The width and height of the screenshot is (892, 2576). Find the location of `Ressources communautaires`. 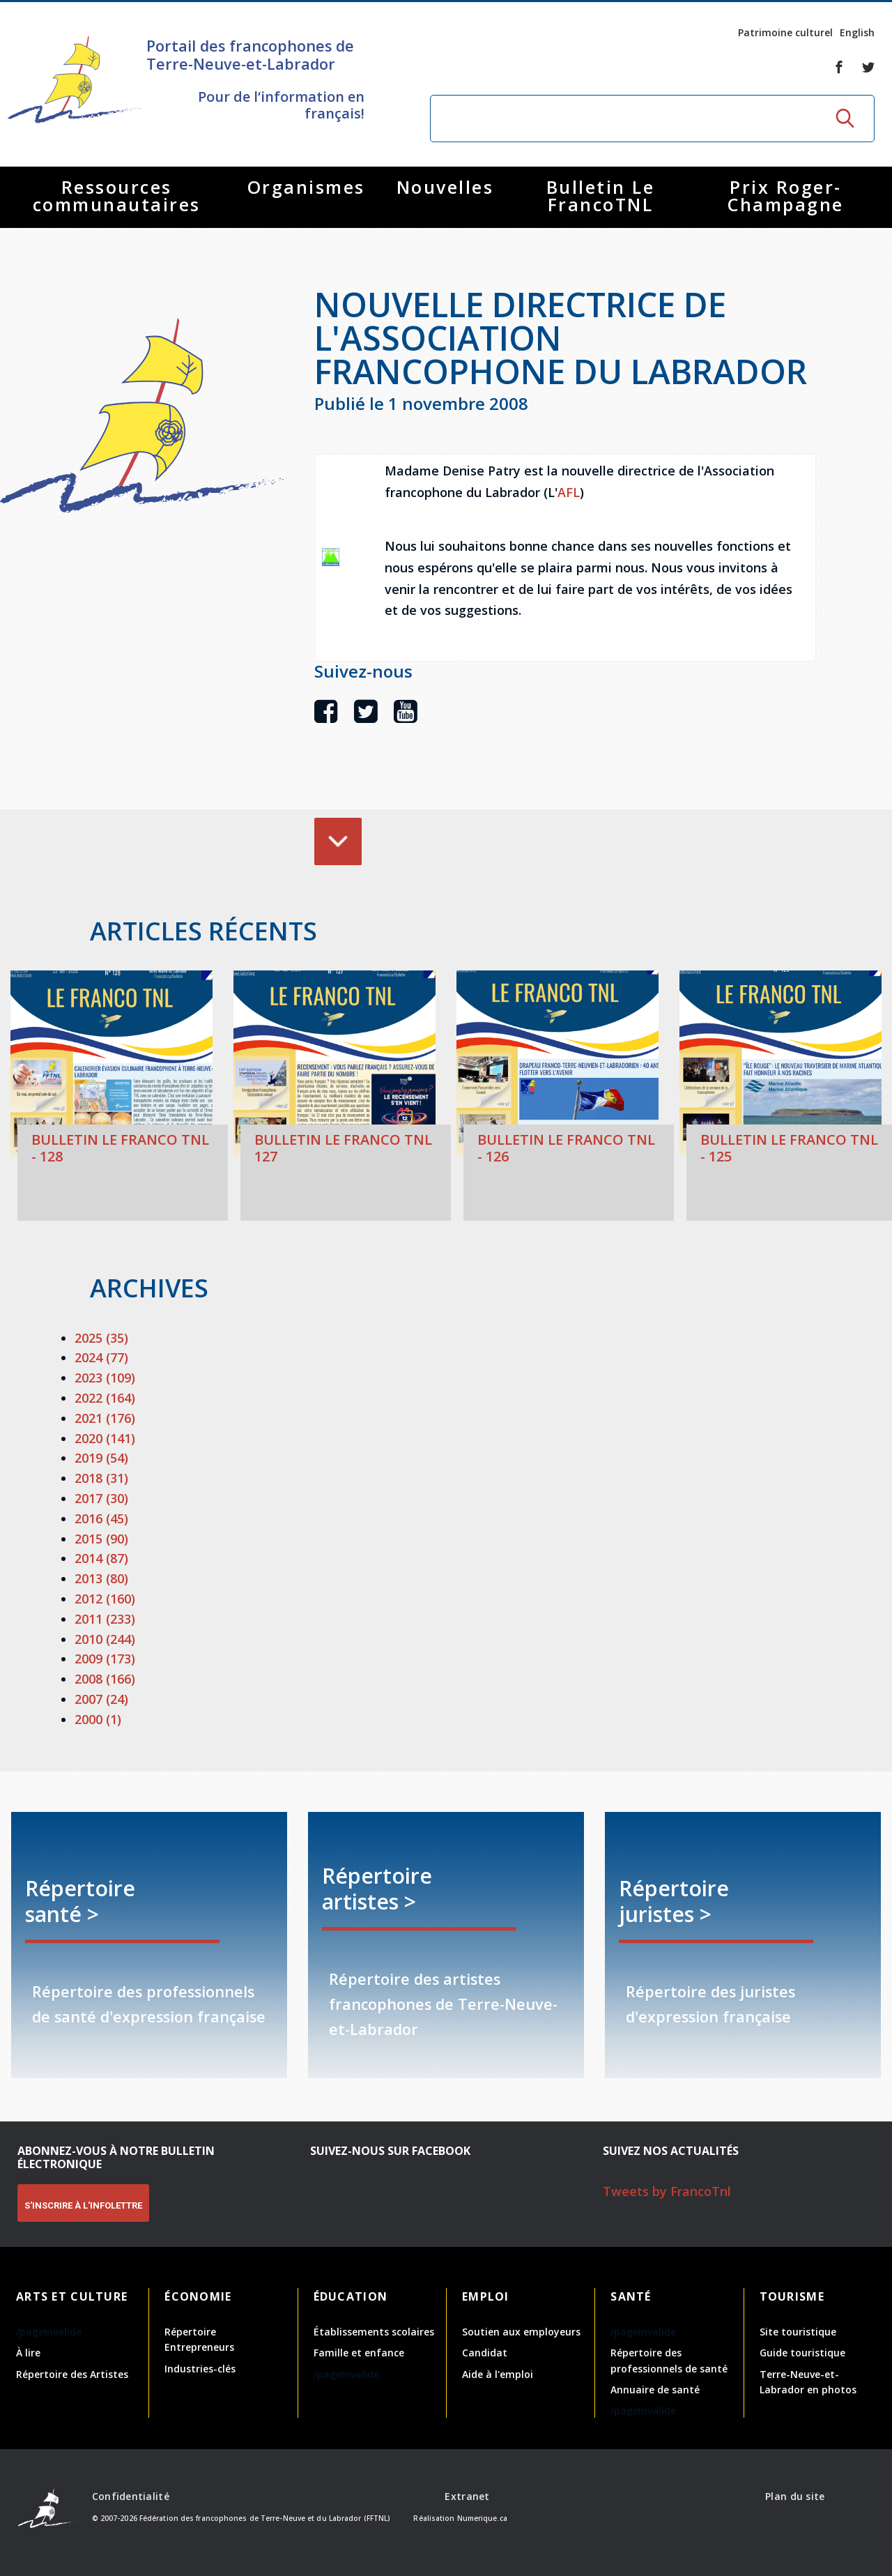

Ressources communautaires is located at coordinates (117, 195).